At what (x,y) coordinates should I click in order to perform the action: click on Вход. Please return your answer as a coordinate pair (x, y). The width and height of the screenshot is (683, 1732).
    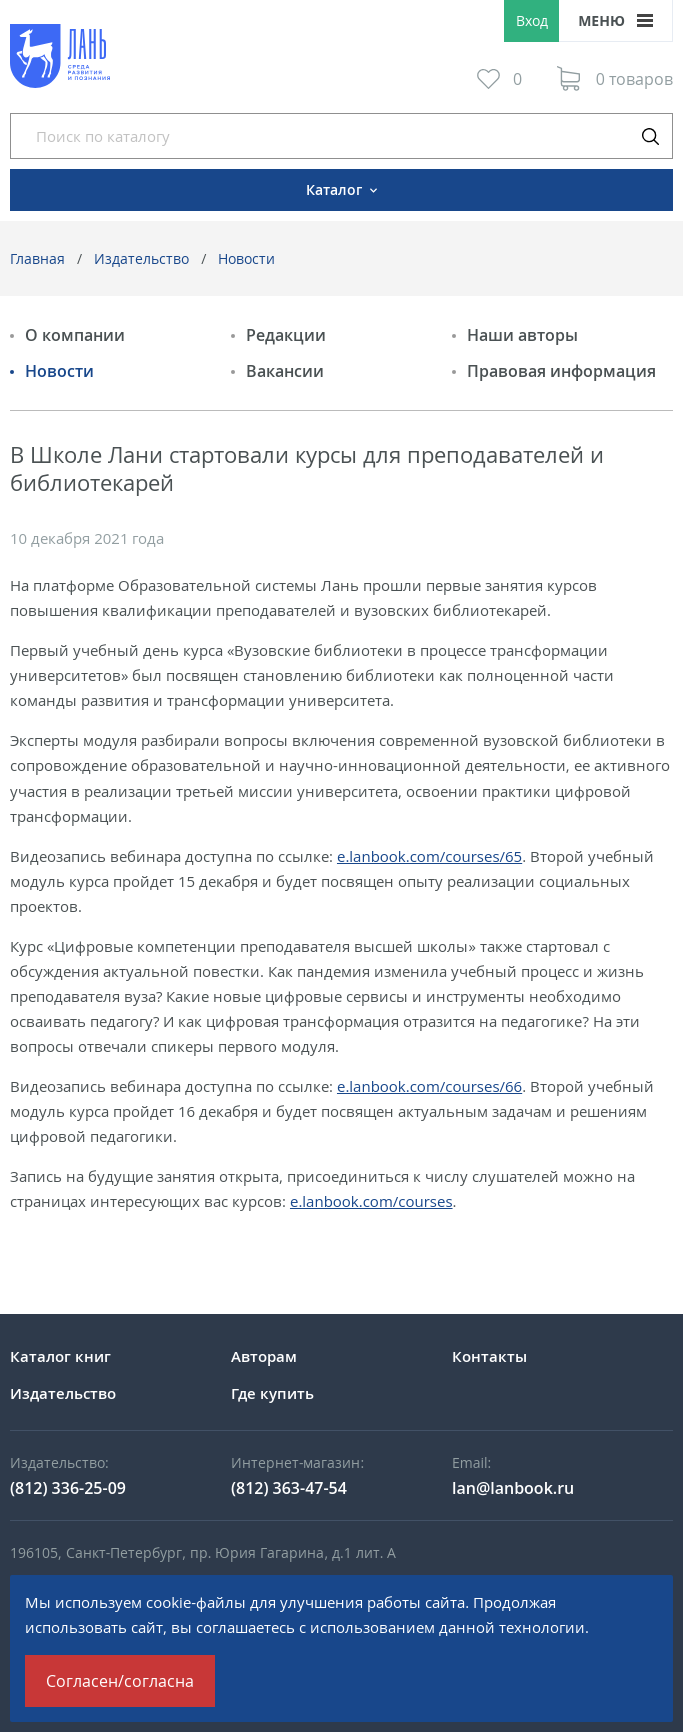
    Looking at the image, I should click on (532, 20).